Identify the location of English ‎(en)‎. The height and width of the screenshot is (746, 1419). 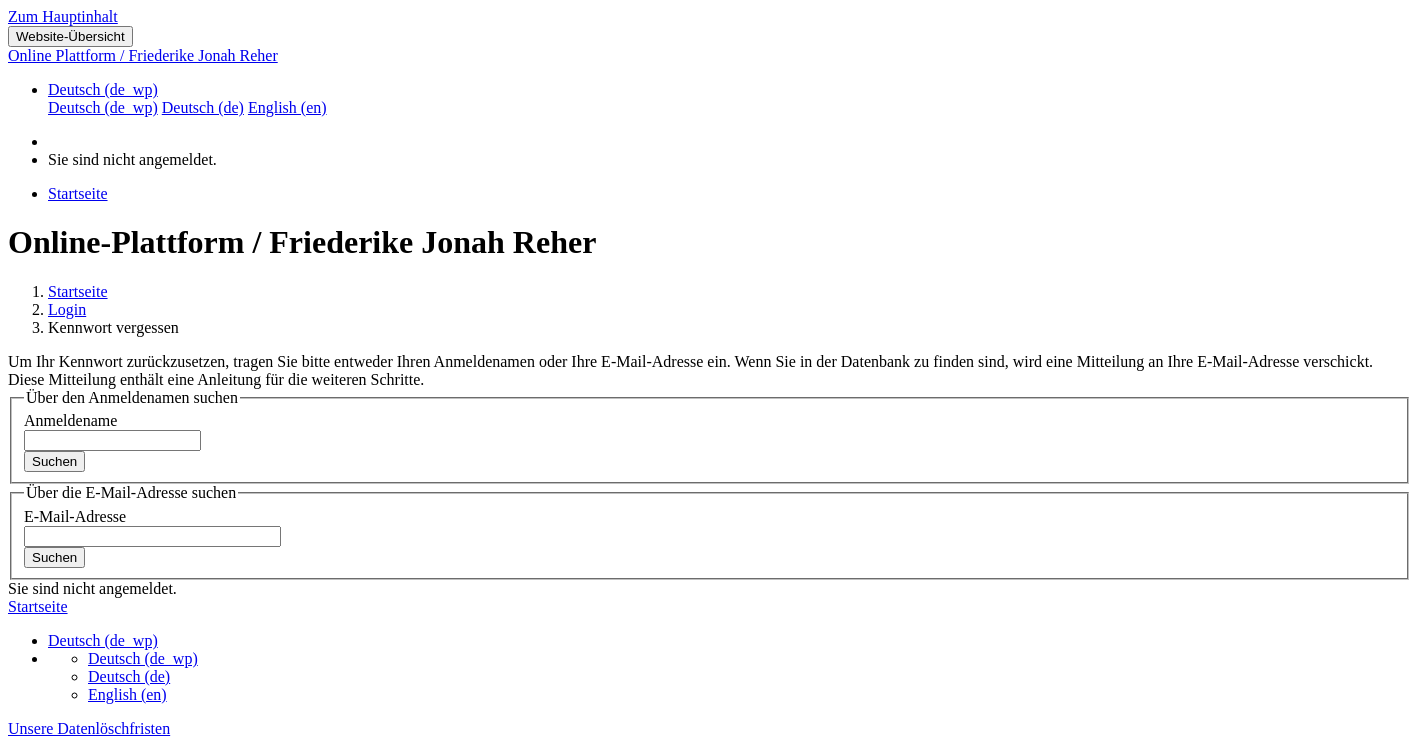
(127, 694).